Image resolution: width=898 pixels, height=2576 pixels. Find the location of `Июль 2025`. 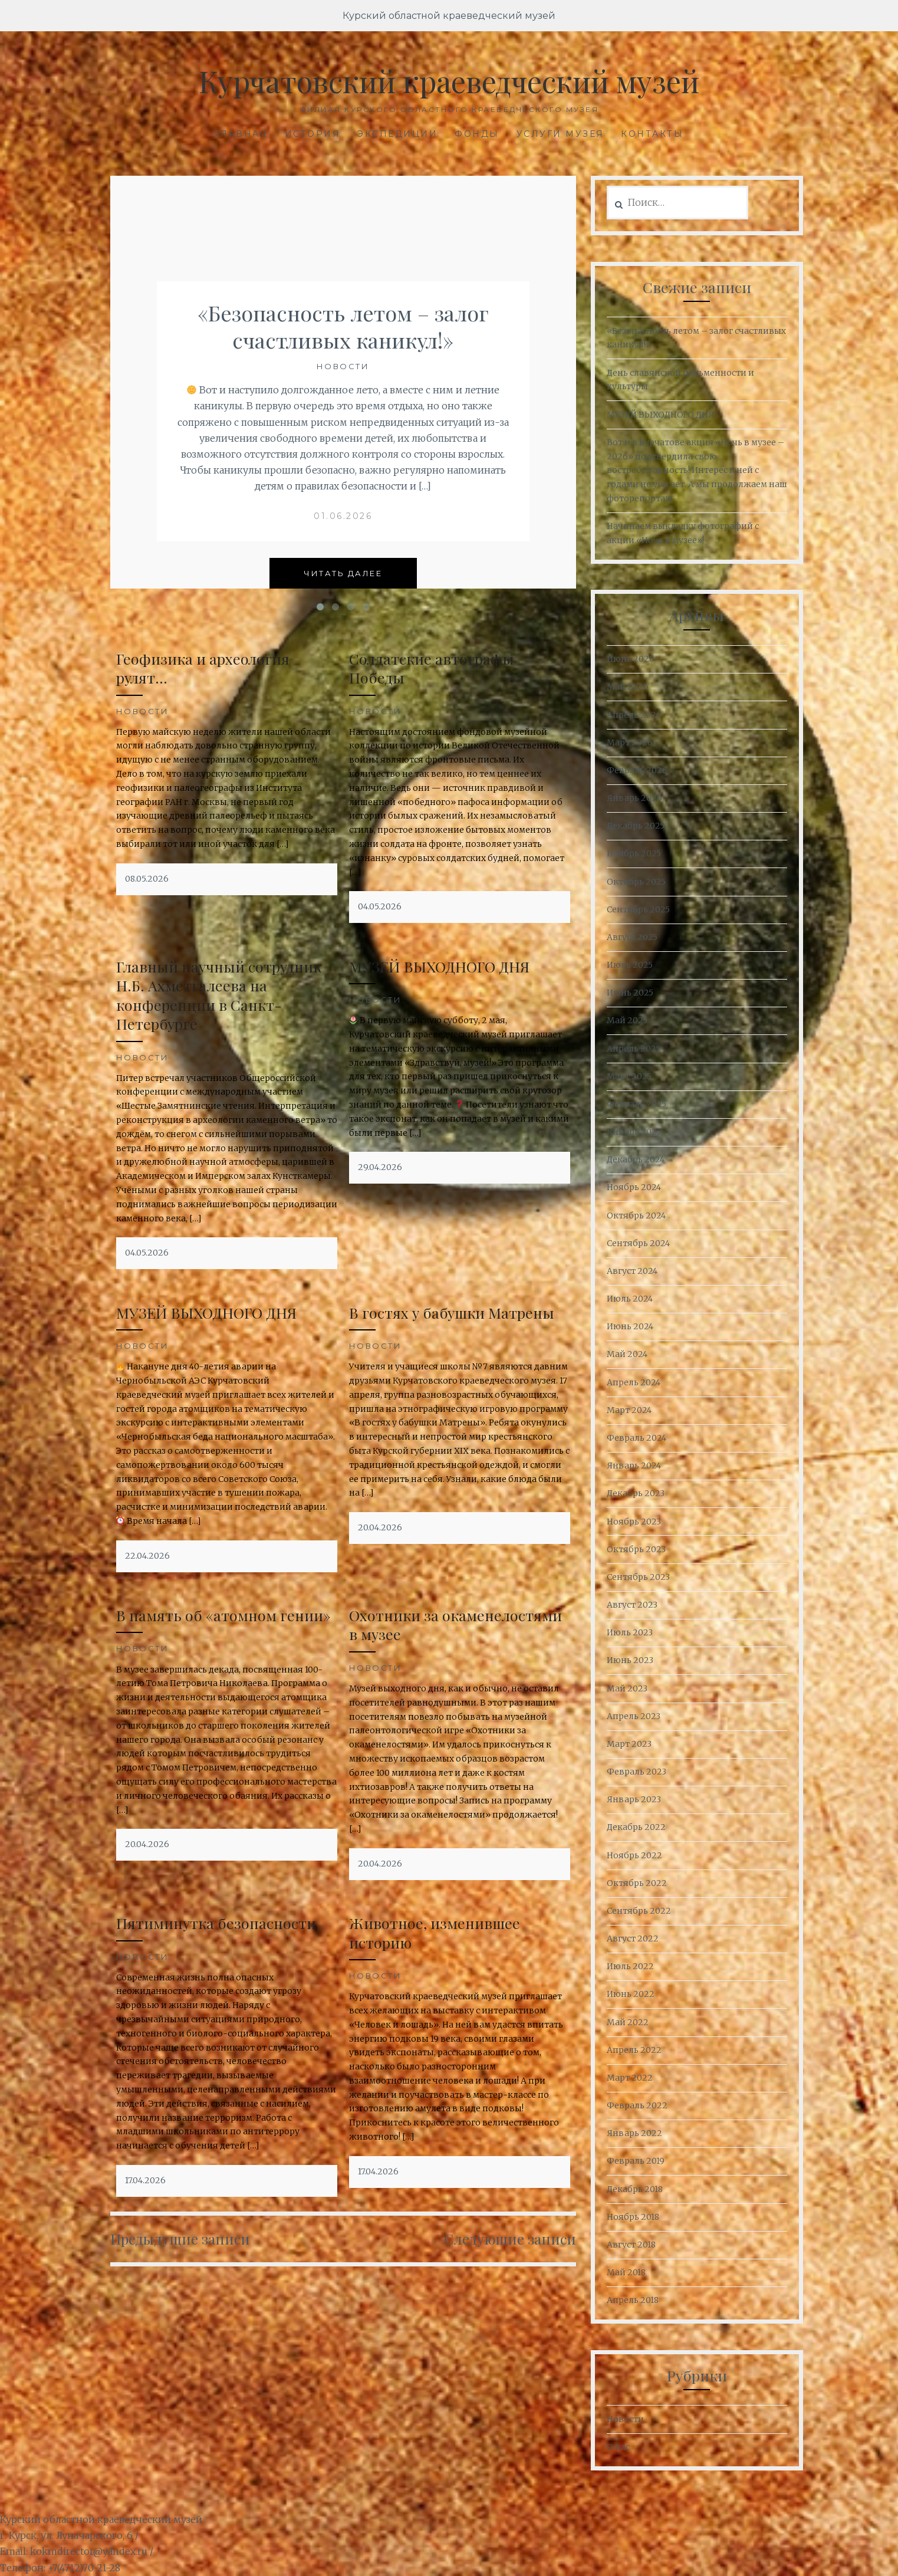

Июль 2025 is located at coordinates (630, 965).